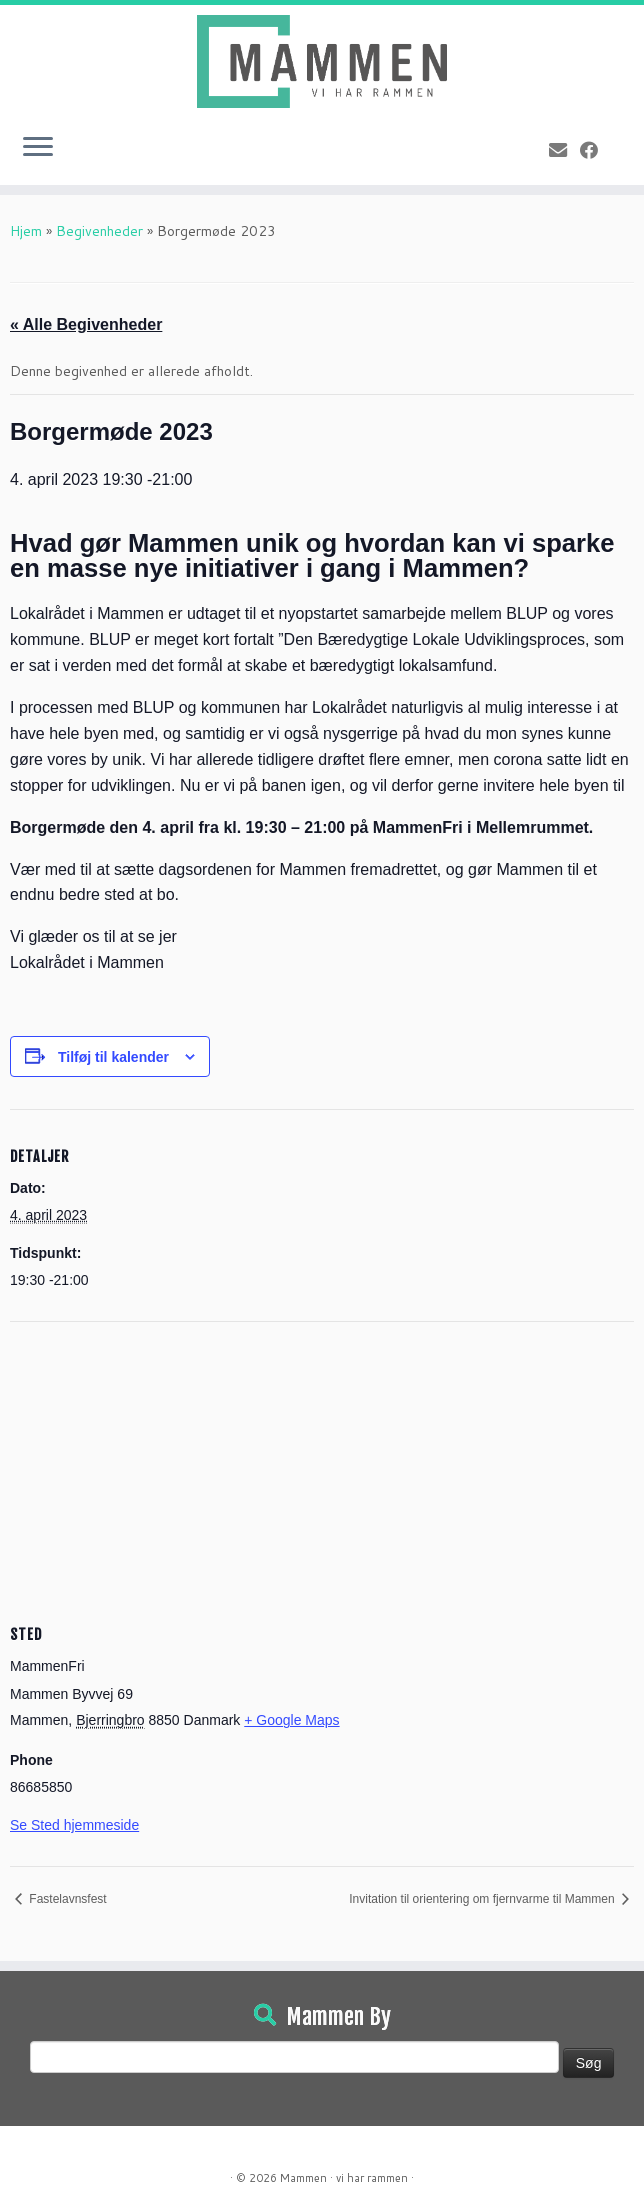  I want to click on Begivenheder, so click(99, 231).